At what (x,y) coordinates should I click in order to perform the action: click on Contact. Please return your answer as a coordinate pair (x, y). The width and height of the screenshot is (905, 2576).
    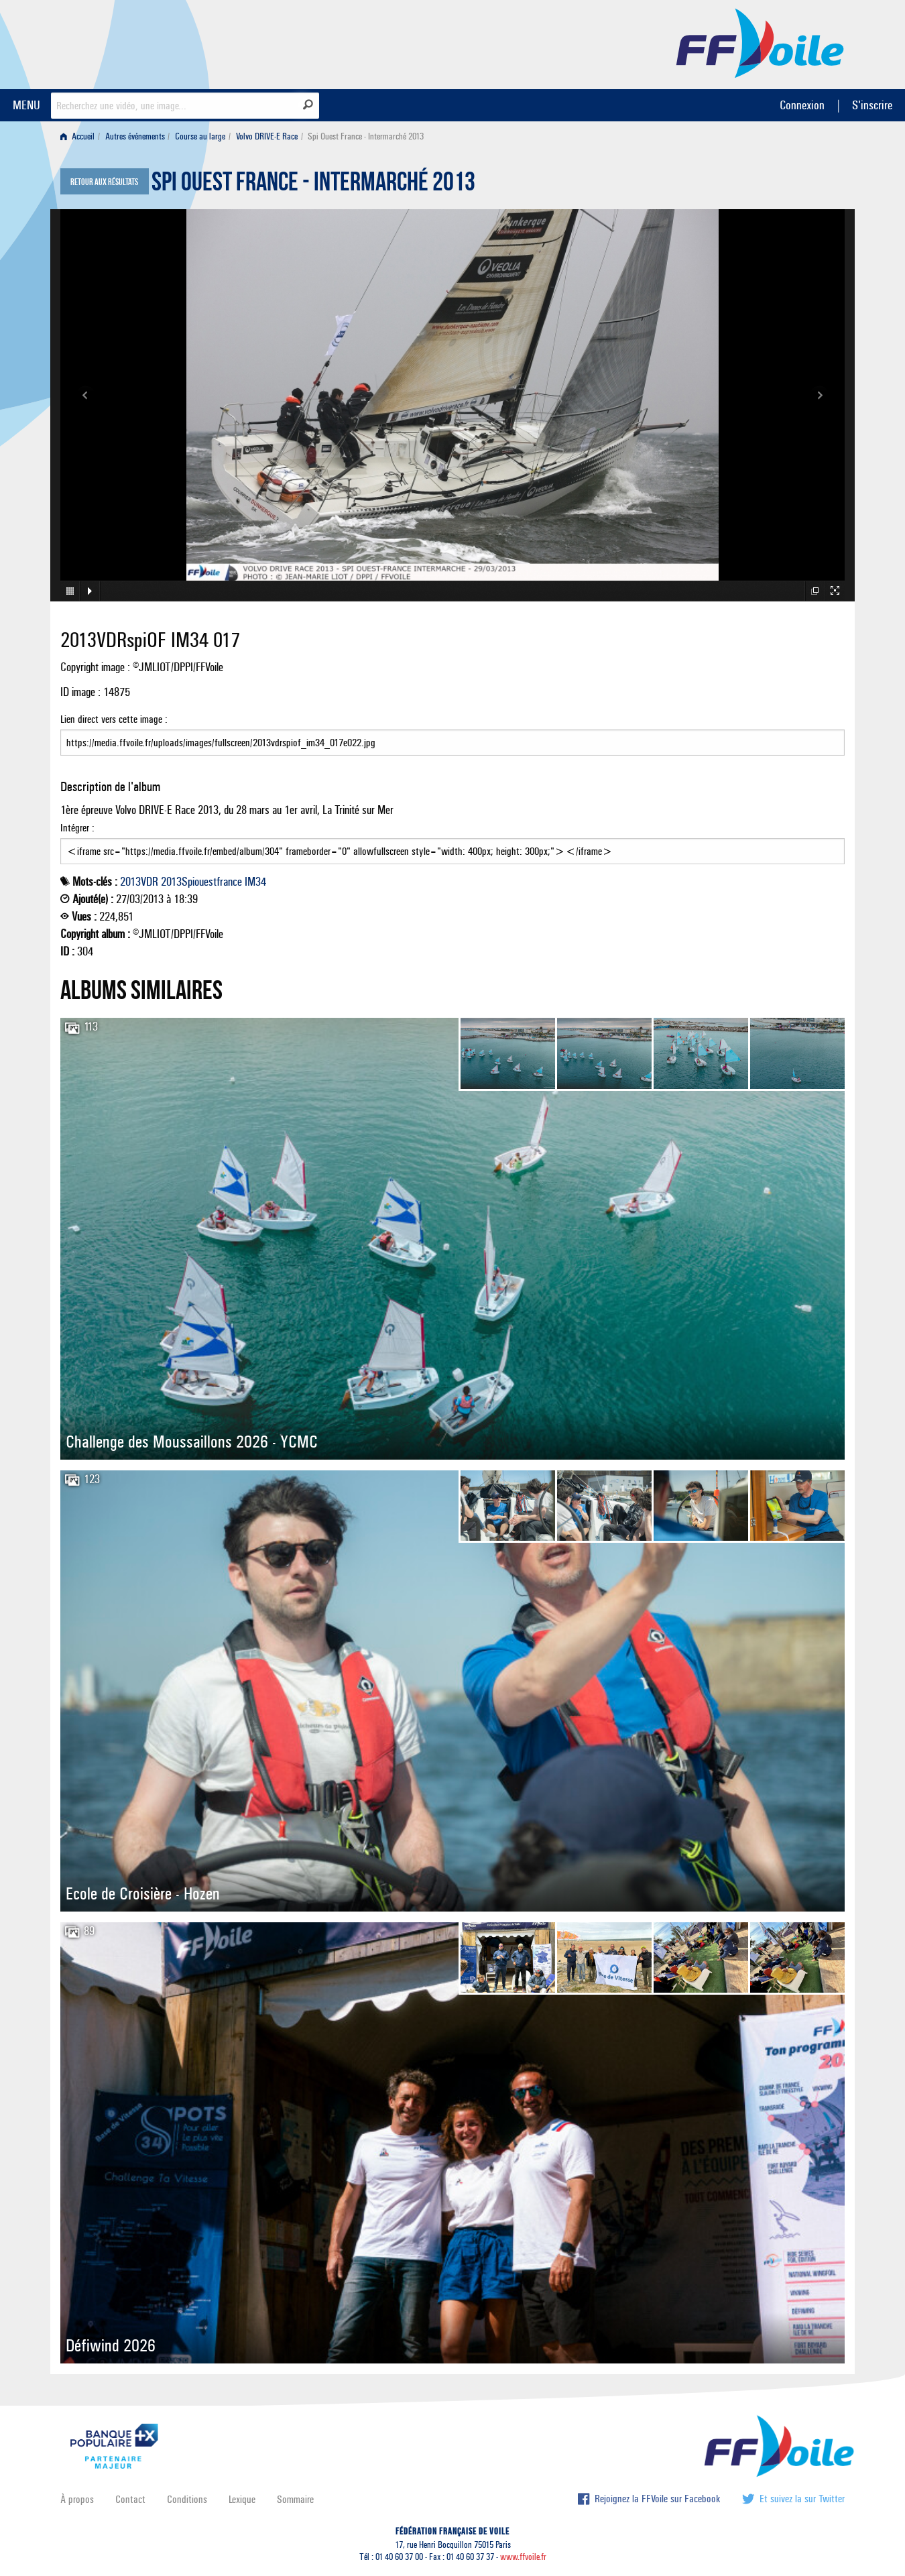
    Looking at the image, I should click on (130, 2499).